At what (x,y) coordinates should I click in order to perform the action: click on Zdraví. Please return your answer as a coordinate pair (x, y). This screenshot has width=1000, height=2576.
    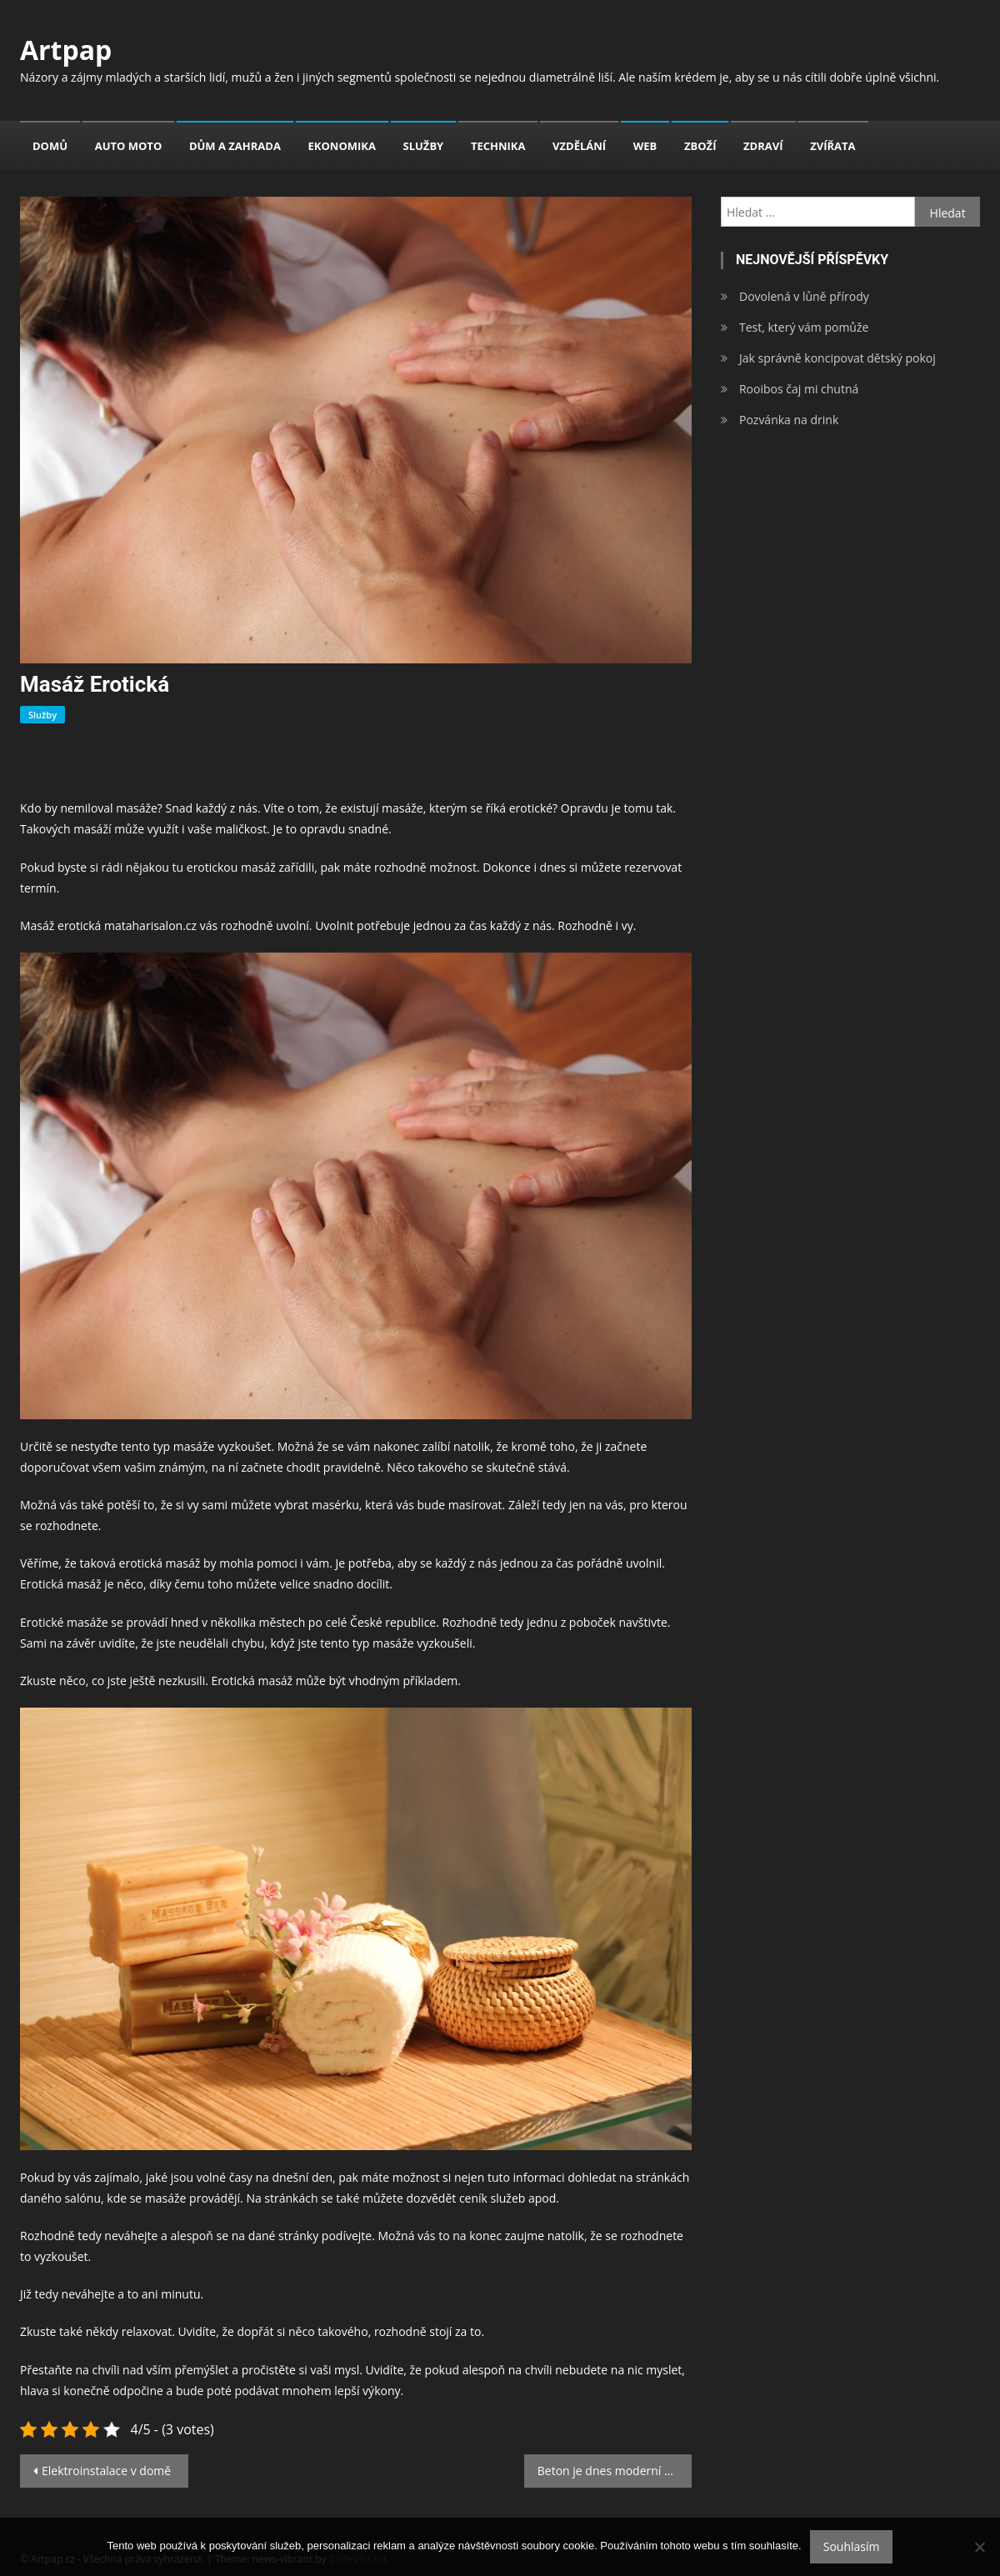
    Looking at the image, I should click on (762, 145).